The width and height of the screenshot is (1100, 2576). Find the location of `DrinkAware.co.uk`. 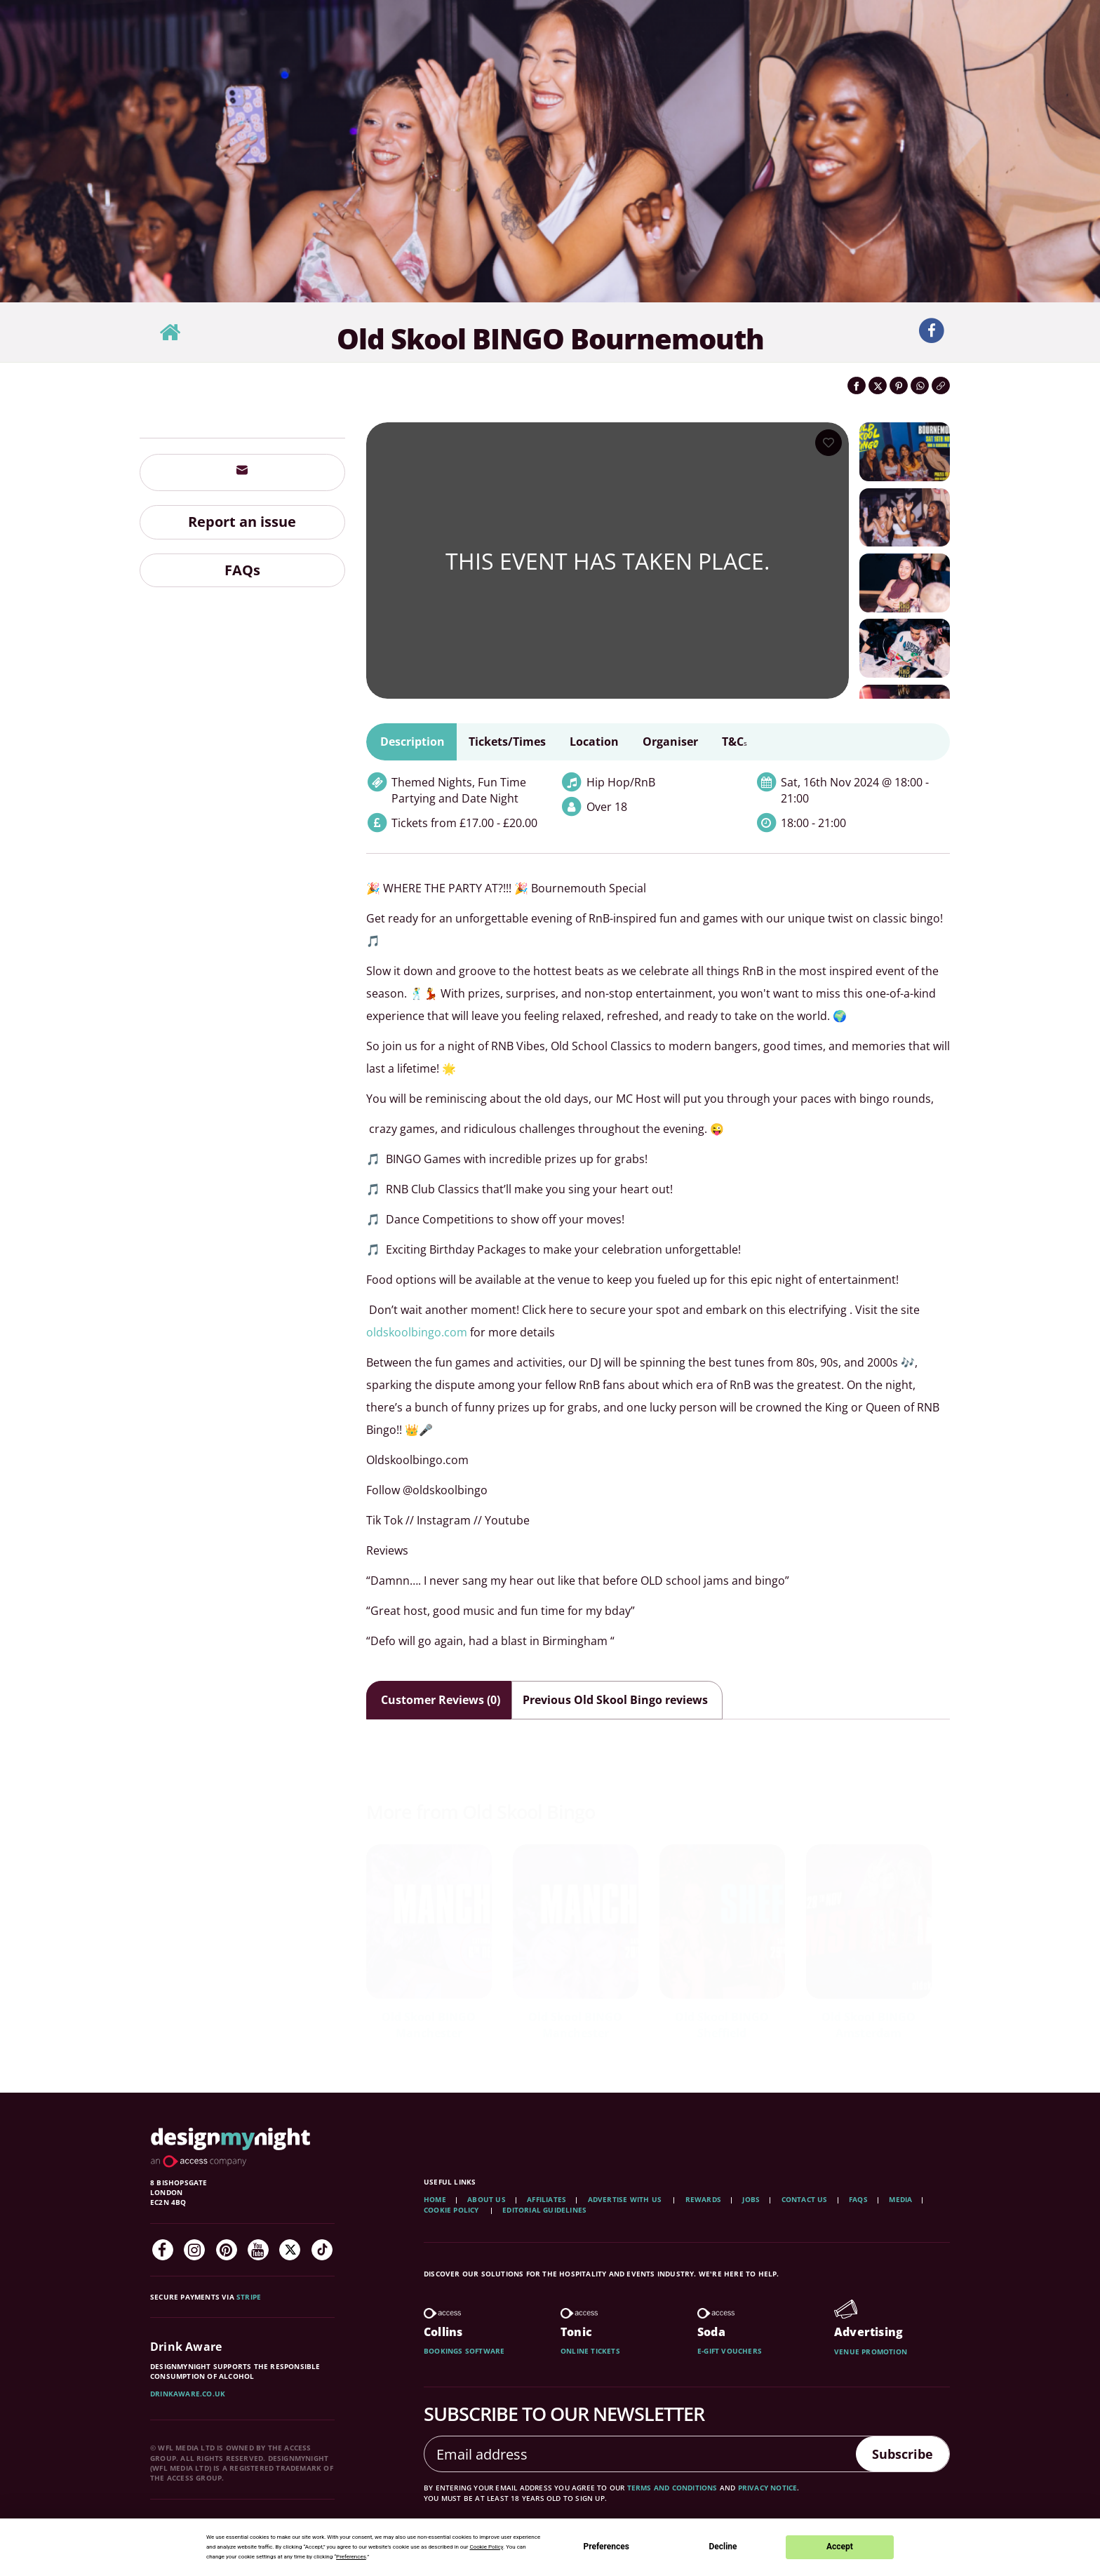

DrinkAware.co.uk is located at coordinates (187, 2394).